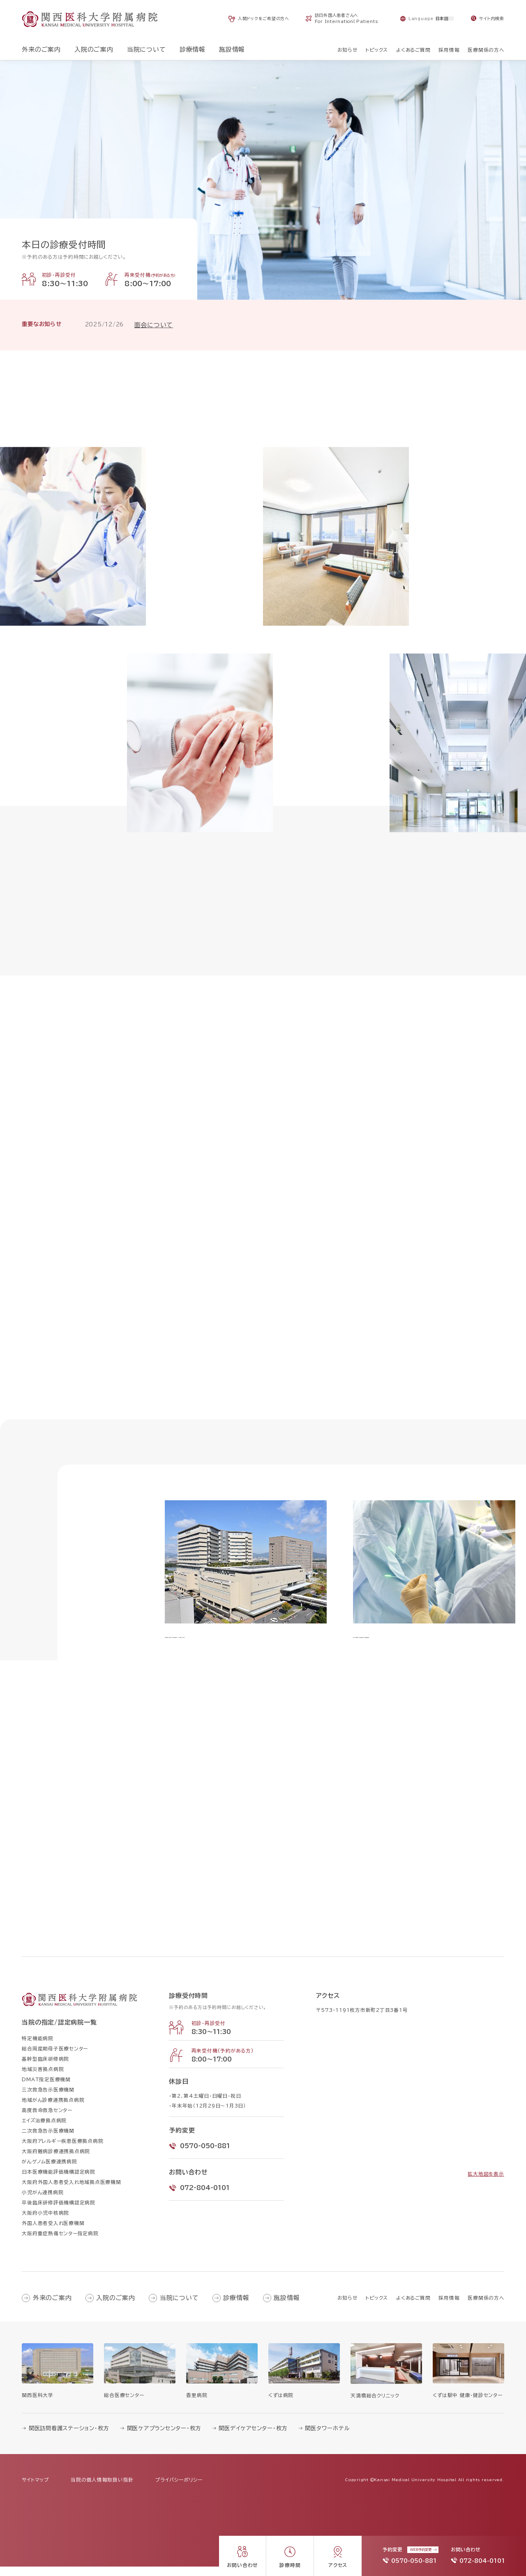 This screenshot has height=2576, width=526. Describe the element at coordinates (327, 2438) in the screenshot. I see `関医タワーホテル` at that location.